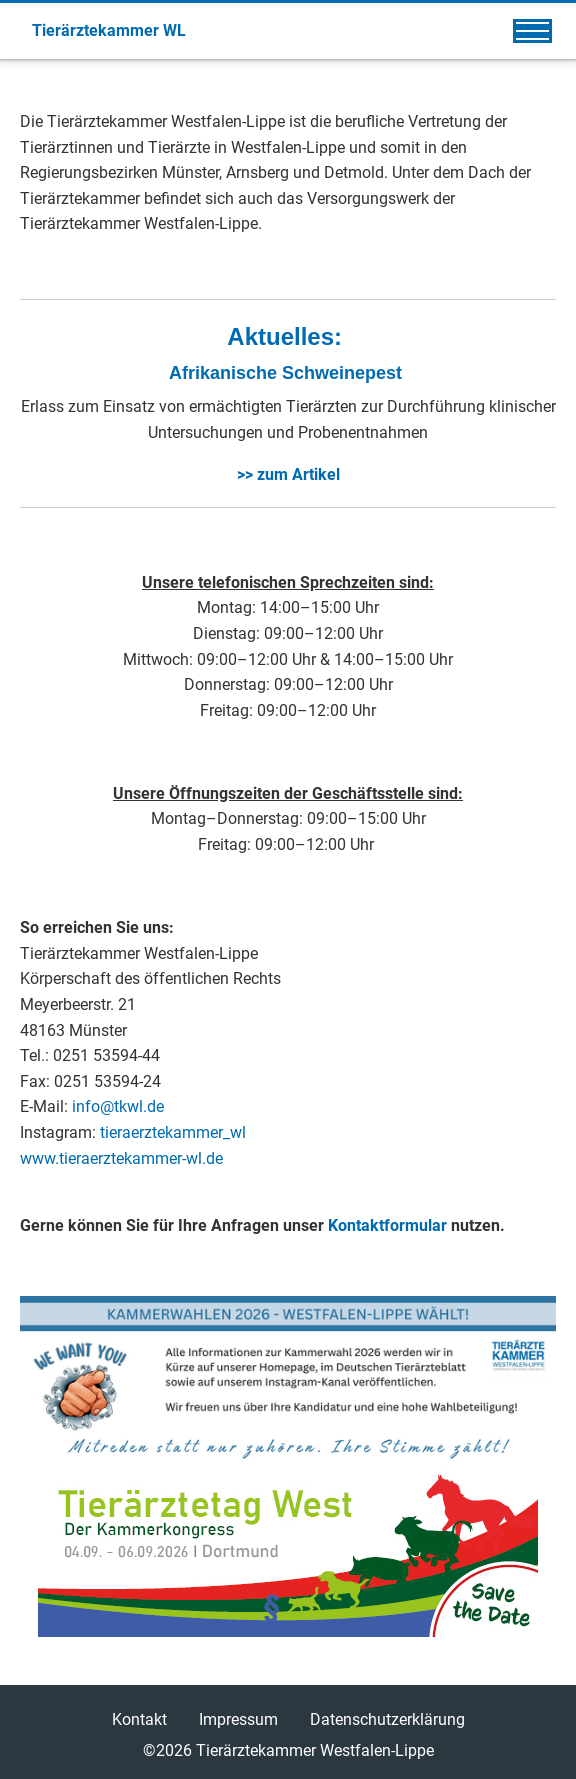 The height and width of the screenshot is (1779, 576). What do you see at coordinates (121, 1158) in the screenshot?
I see `www.tieraerztekammer-wl.de` at bounding box center [121, 1158].